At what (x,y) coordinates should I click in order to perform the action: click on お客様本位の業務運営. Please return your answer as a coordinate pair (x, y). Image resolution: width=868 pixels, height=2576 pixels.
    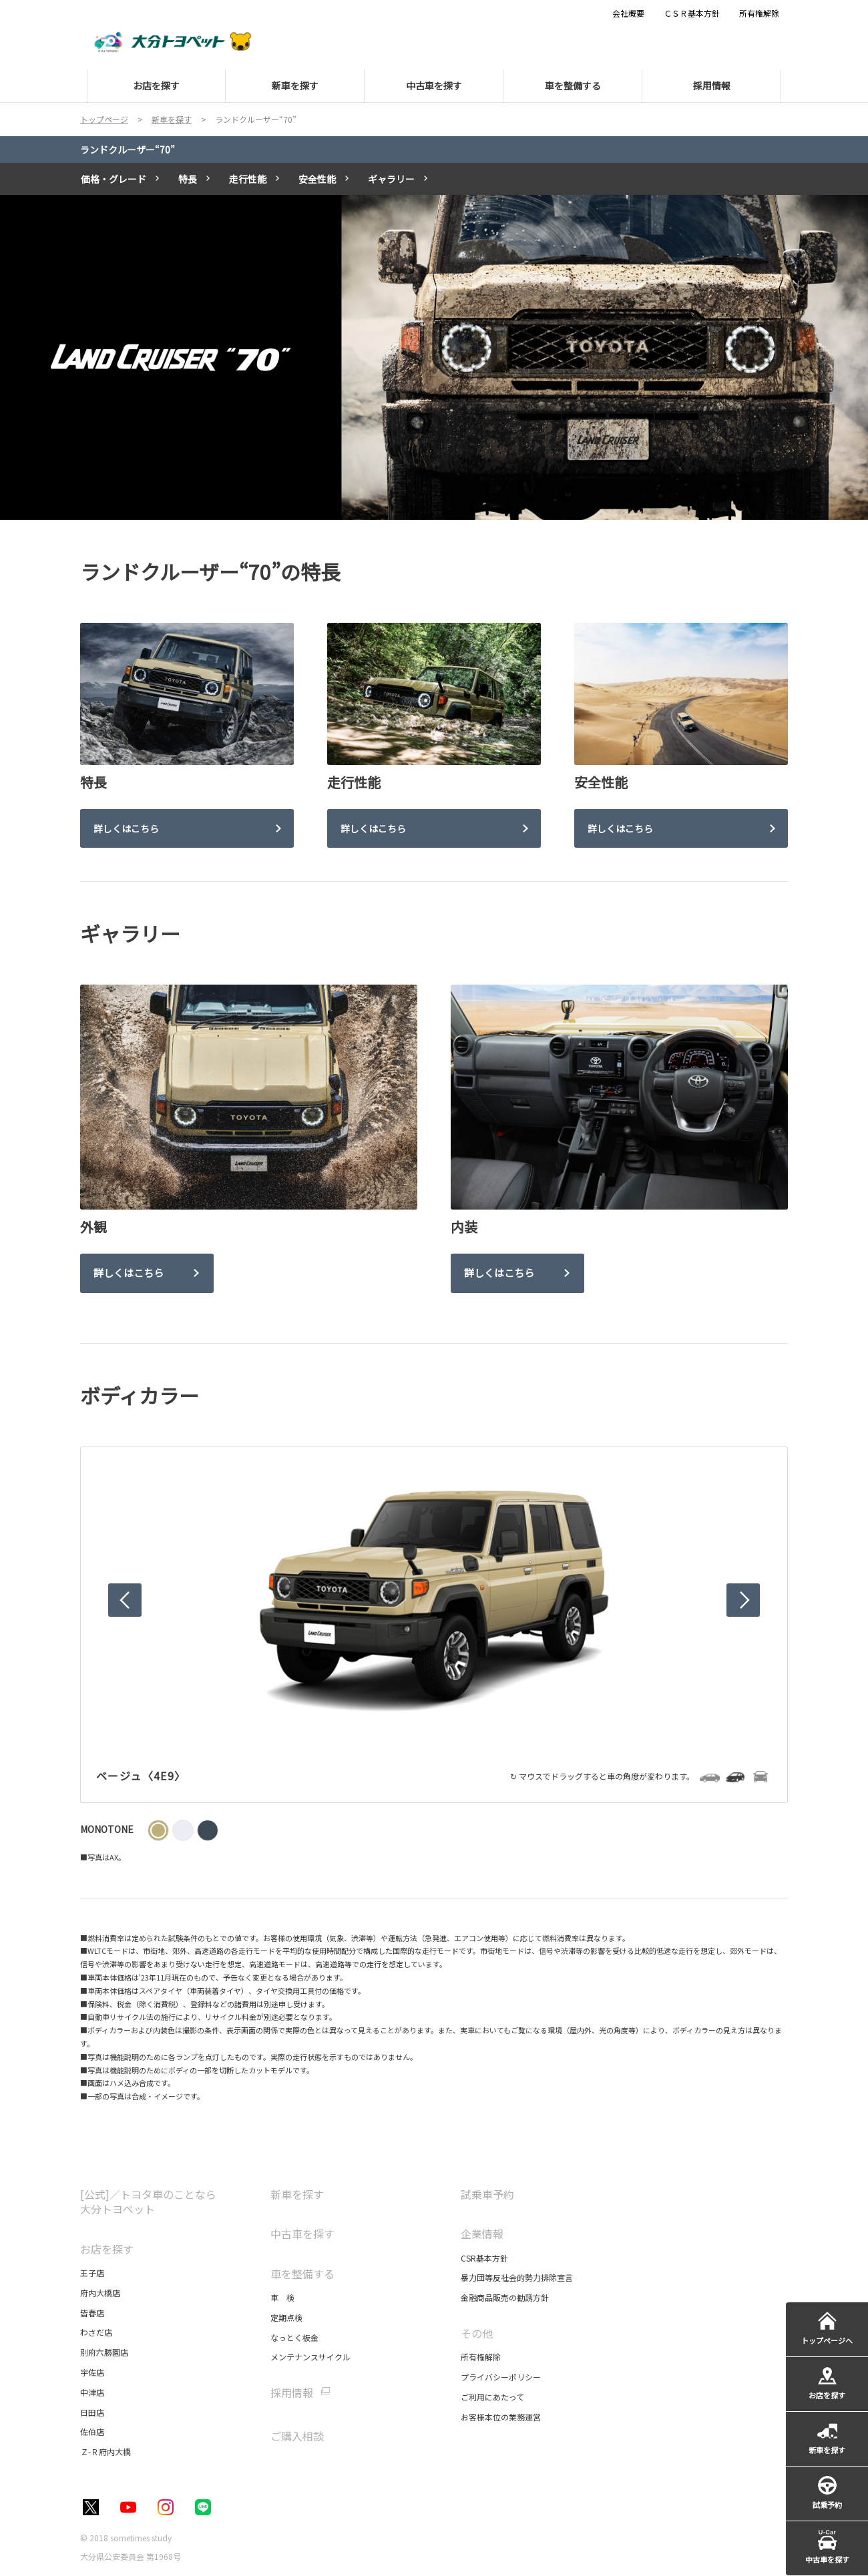
    Looking at the image, I should click on (501, 2416).